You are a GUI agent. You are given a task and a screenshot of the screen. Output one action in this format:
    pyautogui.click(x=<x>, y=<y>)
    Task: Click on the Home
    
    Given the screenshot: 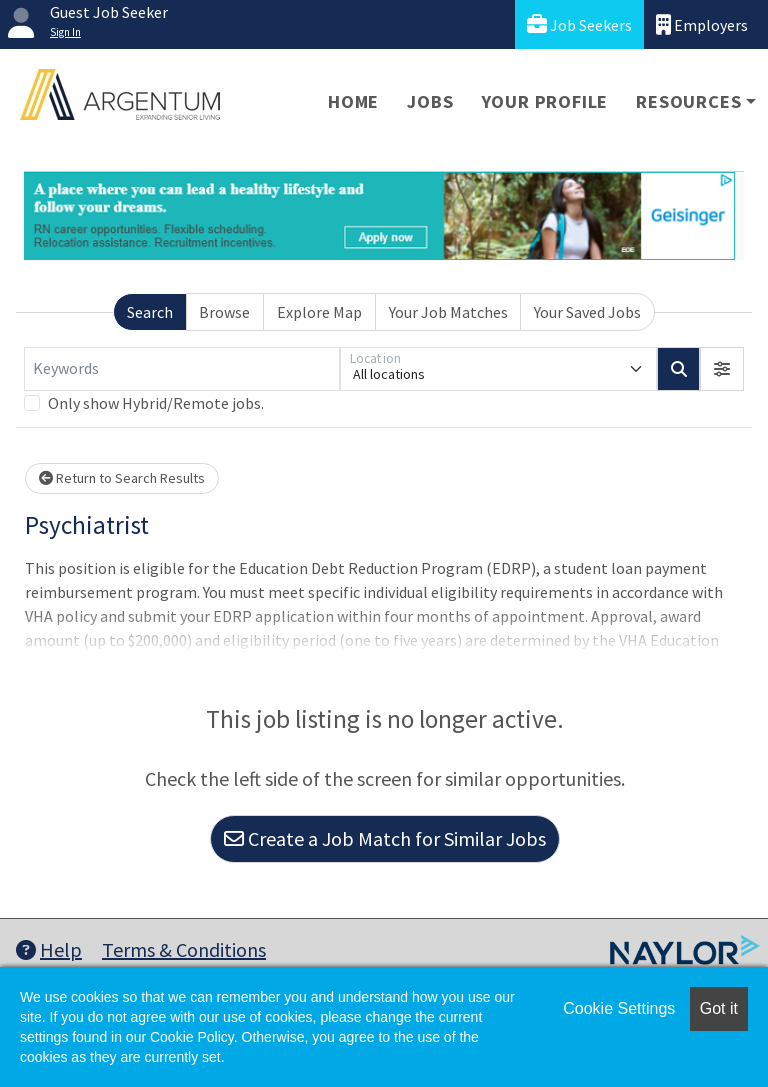 What is the action you would take?
    pyautogui.click(x=353, y=101)
    